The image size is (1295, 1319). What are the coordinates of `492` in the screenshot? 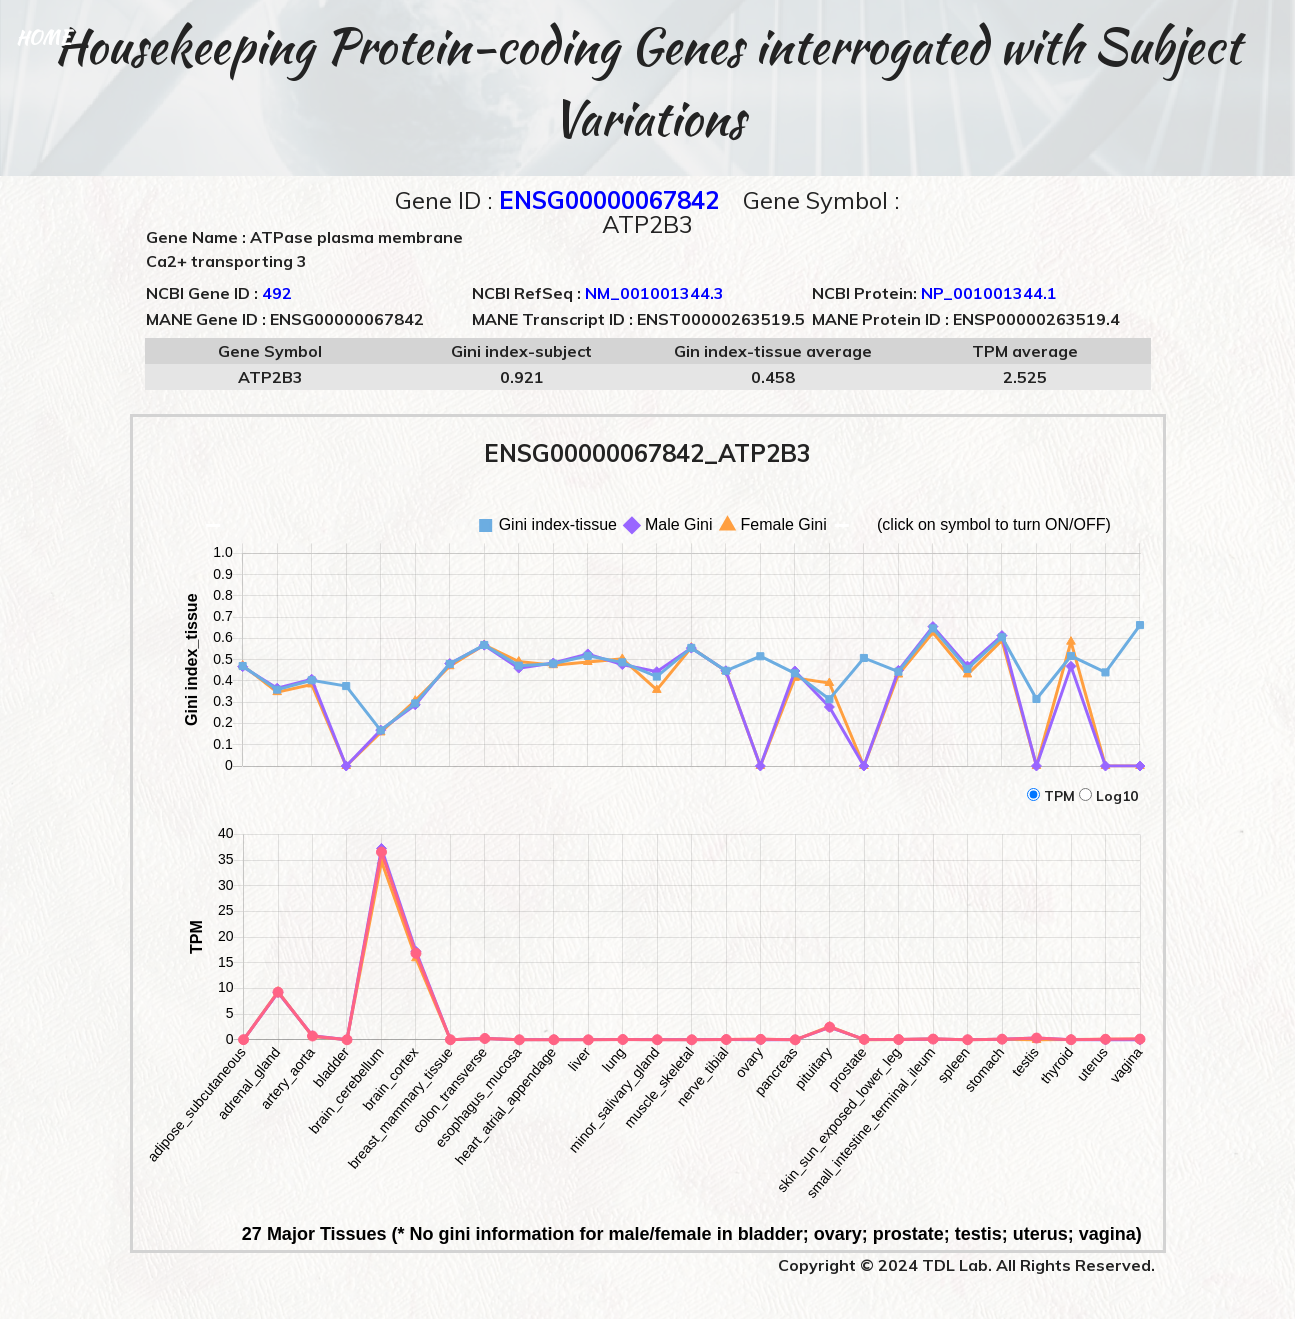 It's located at (277, 293).